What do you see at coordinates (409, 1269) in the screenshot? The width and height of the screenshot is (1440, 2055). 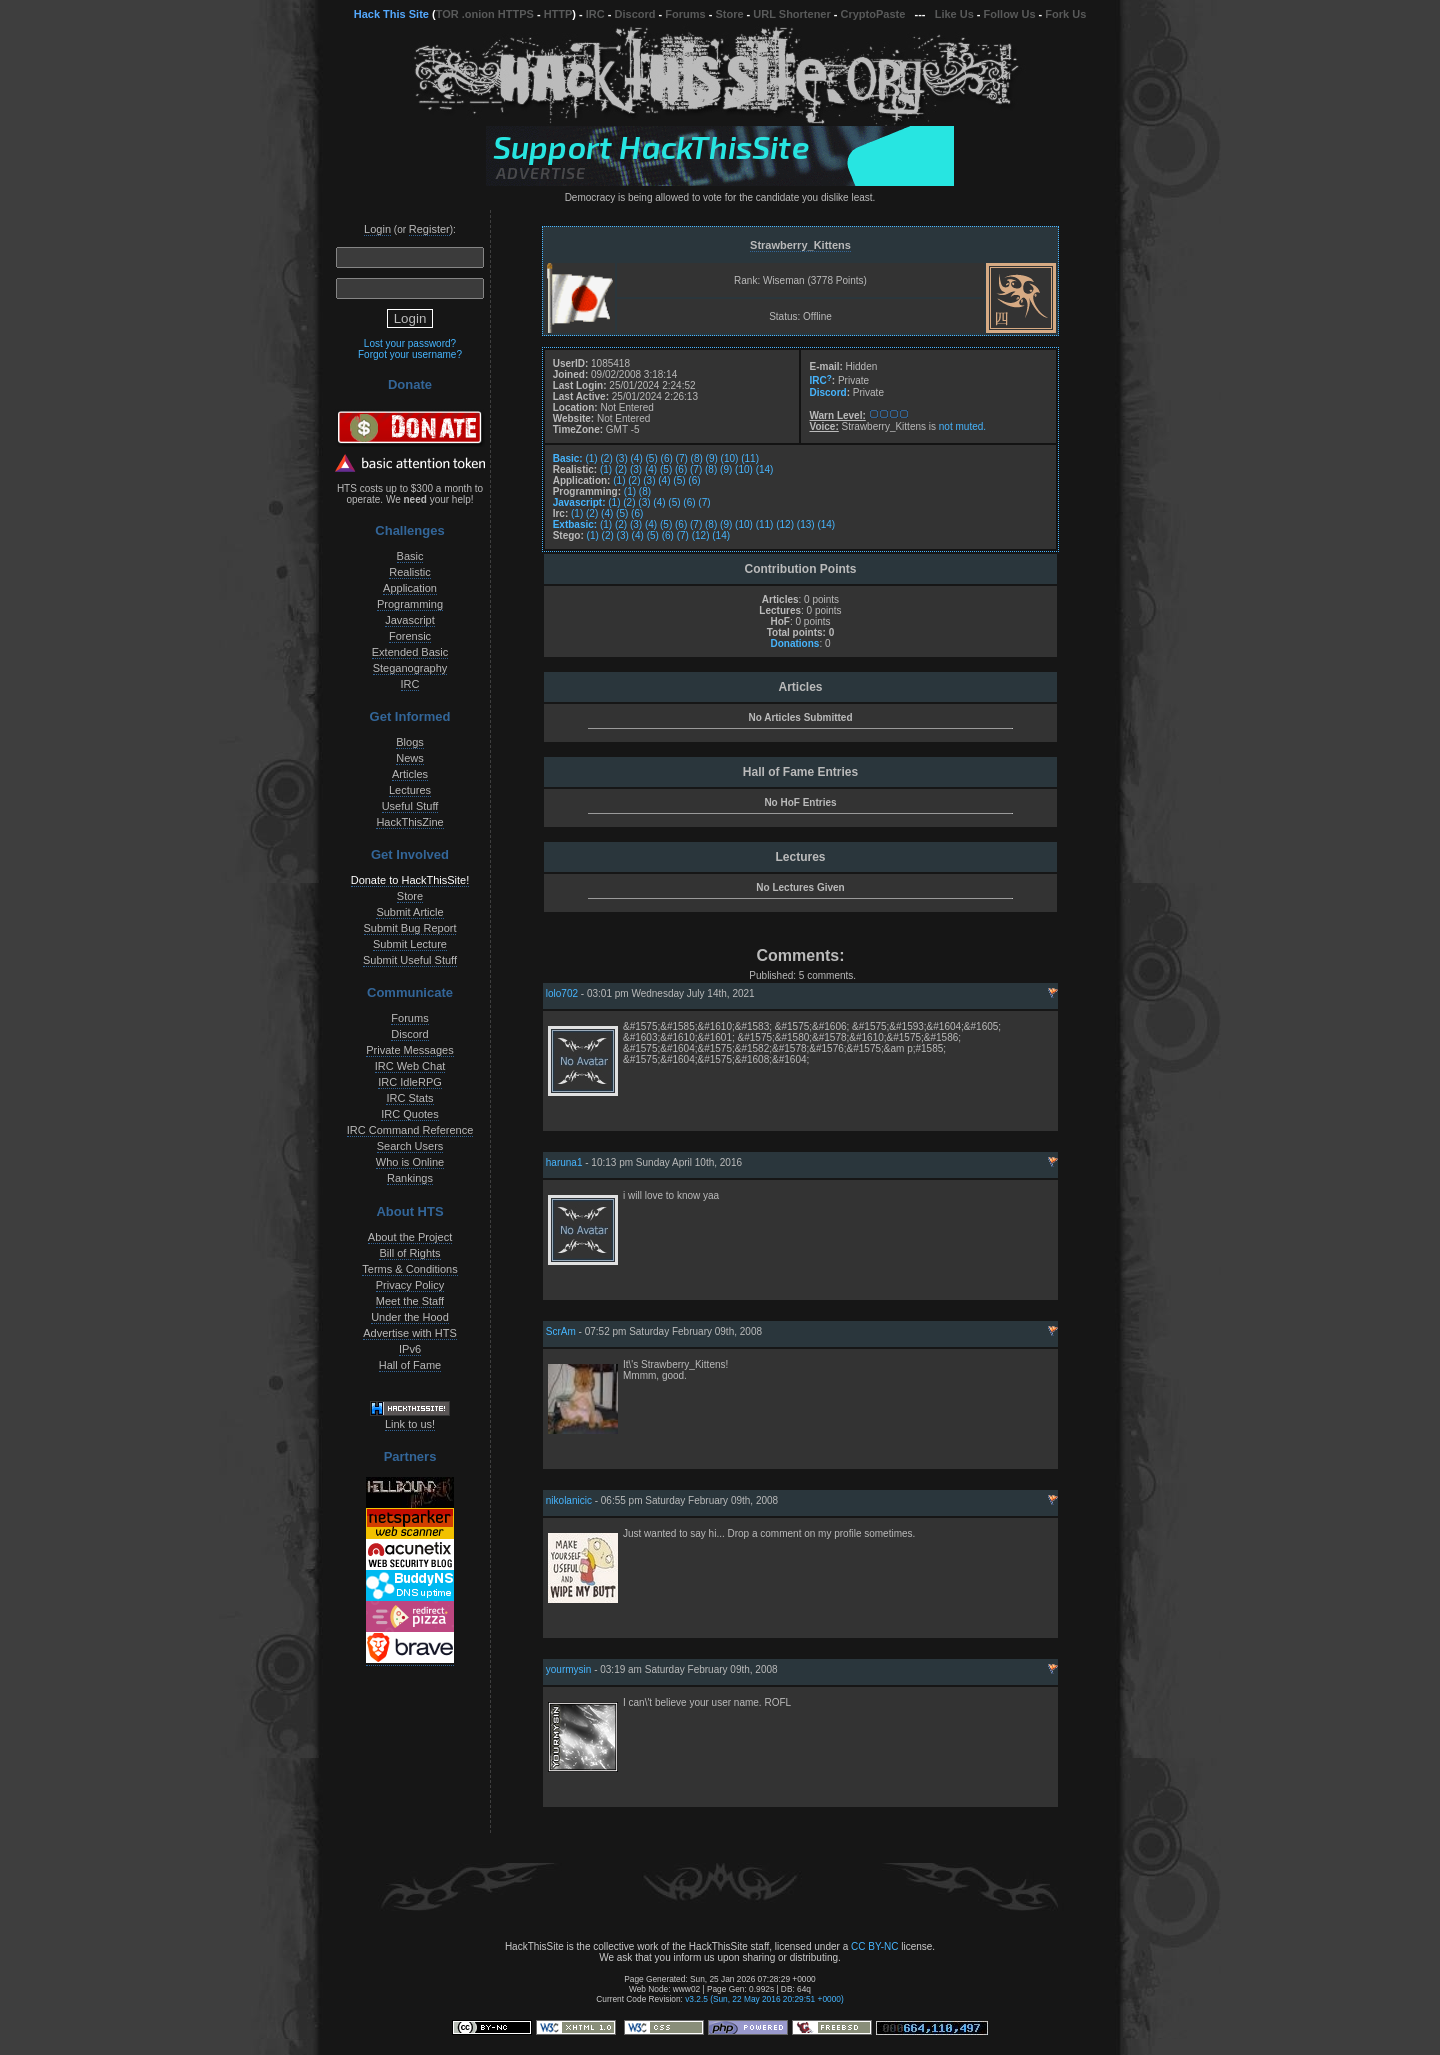 I see `Terms & Conditions` at bounding box center [409, 1269].